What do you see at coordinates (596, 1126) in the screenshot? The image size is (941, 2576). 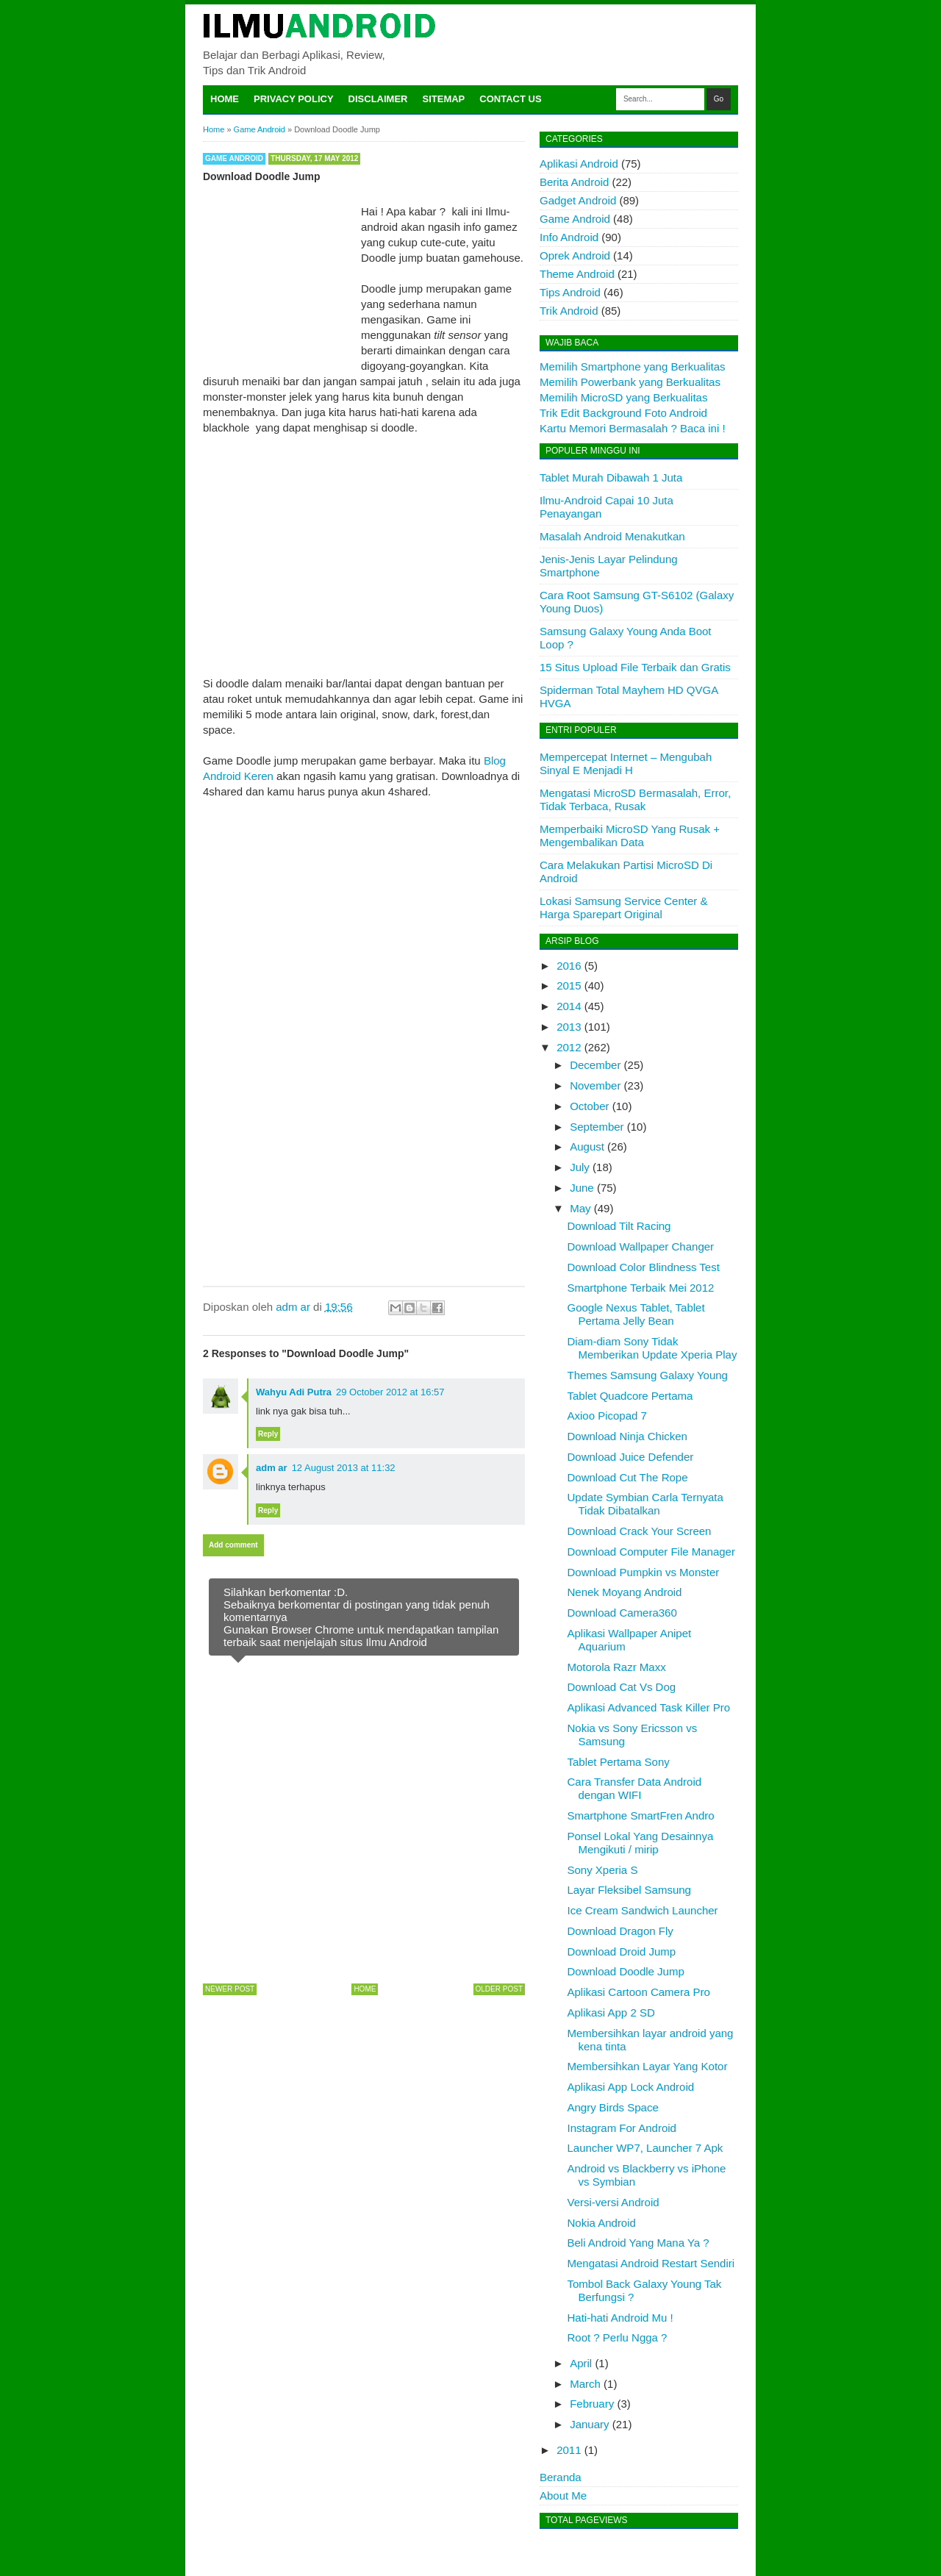 I see `September` at bounding box center [596, 1126].